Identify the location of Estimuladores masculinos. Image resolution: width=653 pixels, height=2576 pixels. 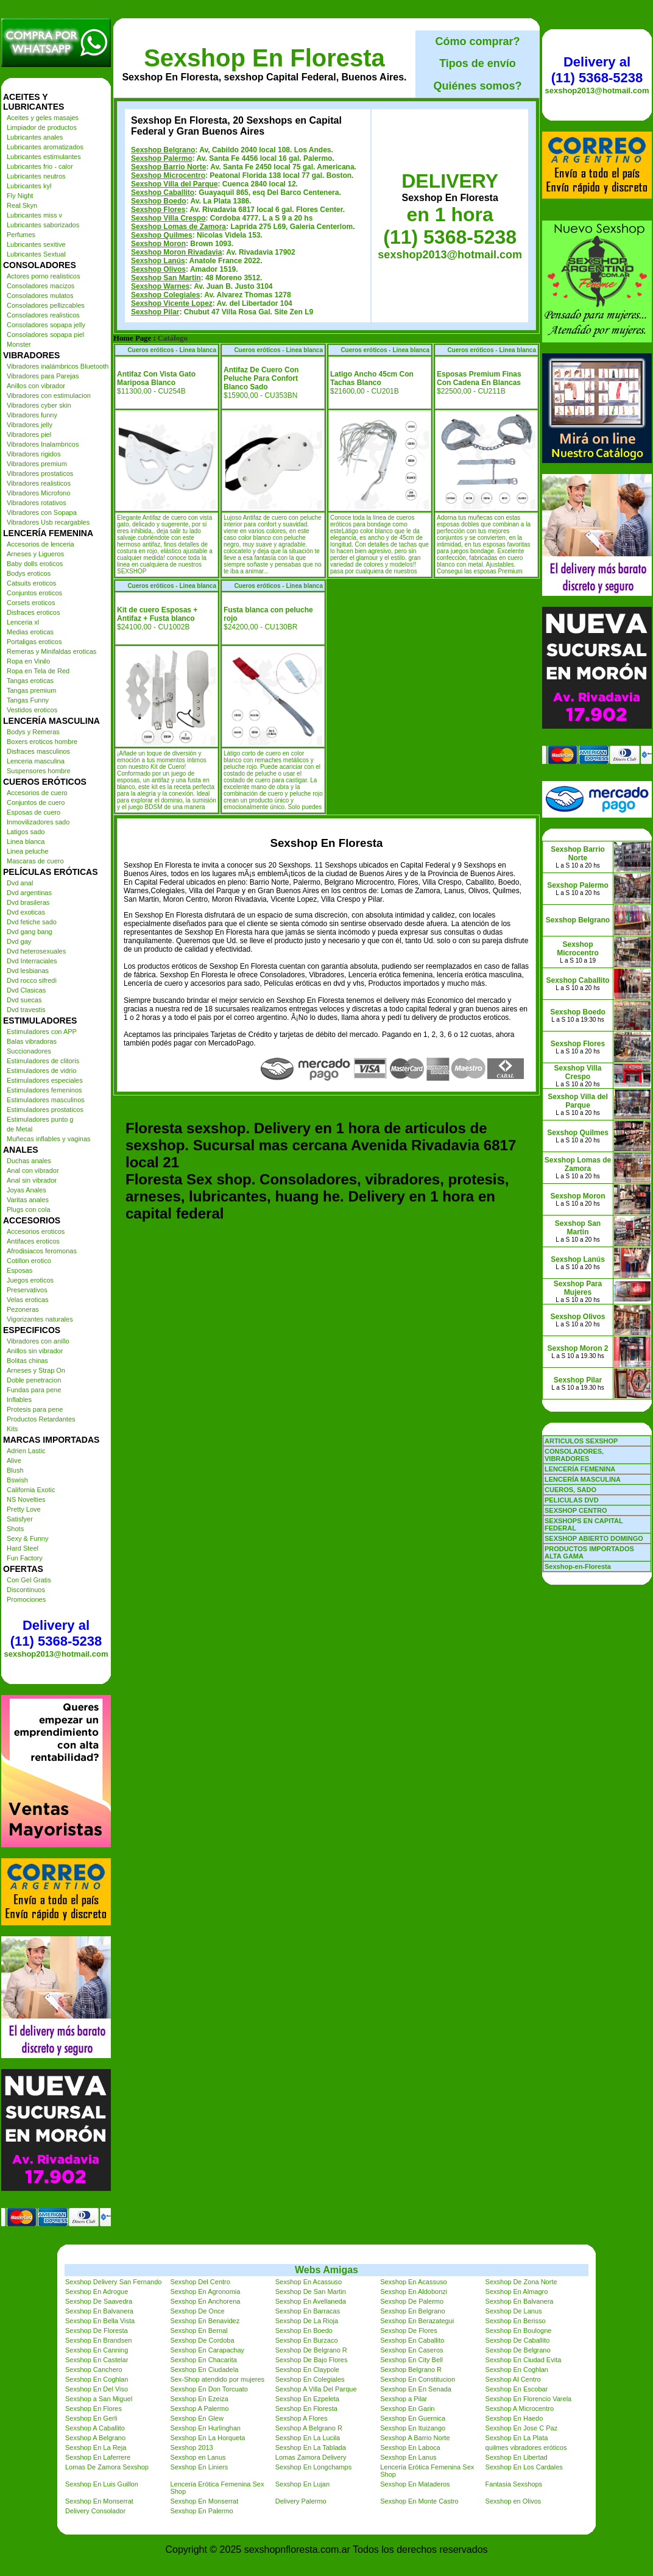
(46, 1099).